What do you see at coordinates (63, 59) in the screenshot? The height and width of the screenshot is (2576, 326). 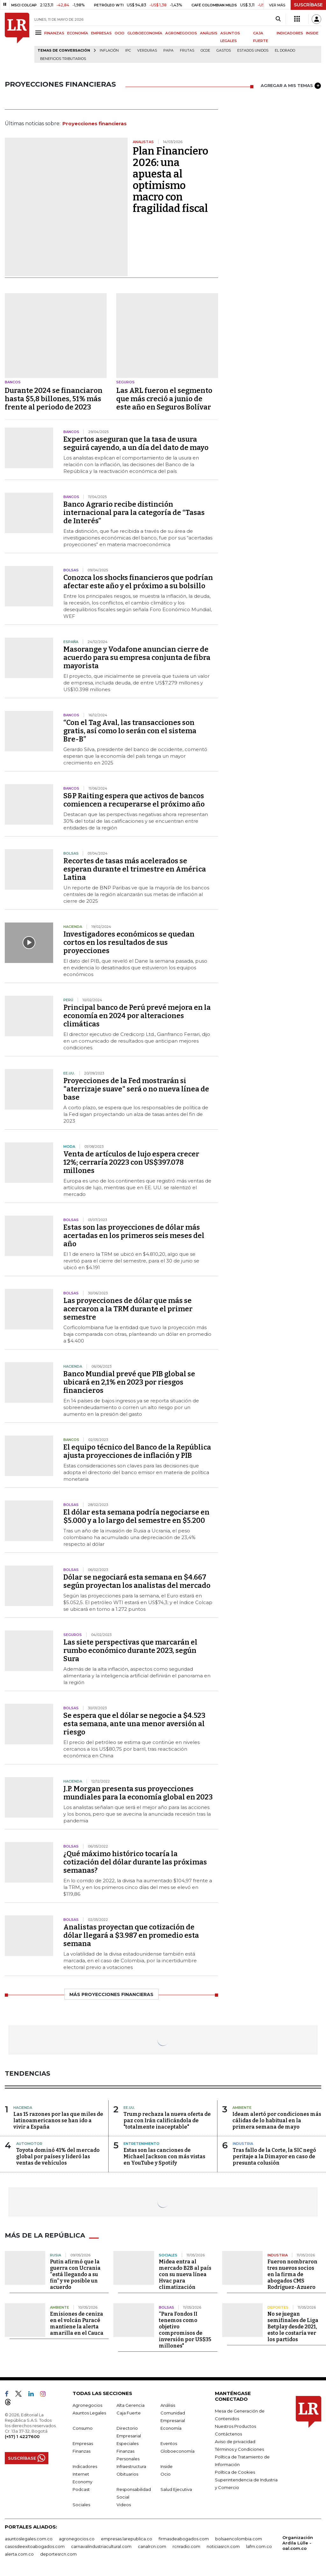 I see `beneficios tributarios` at bounding box center [63, 59].